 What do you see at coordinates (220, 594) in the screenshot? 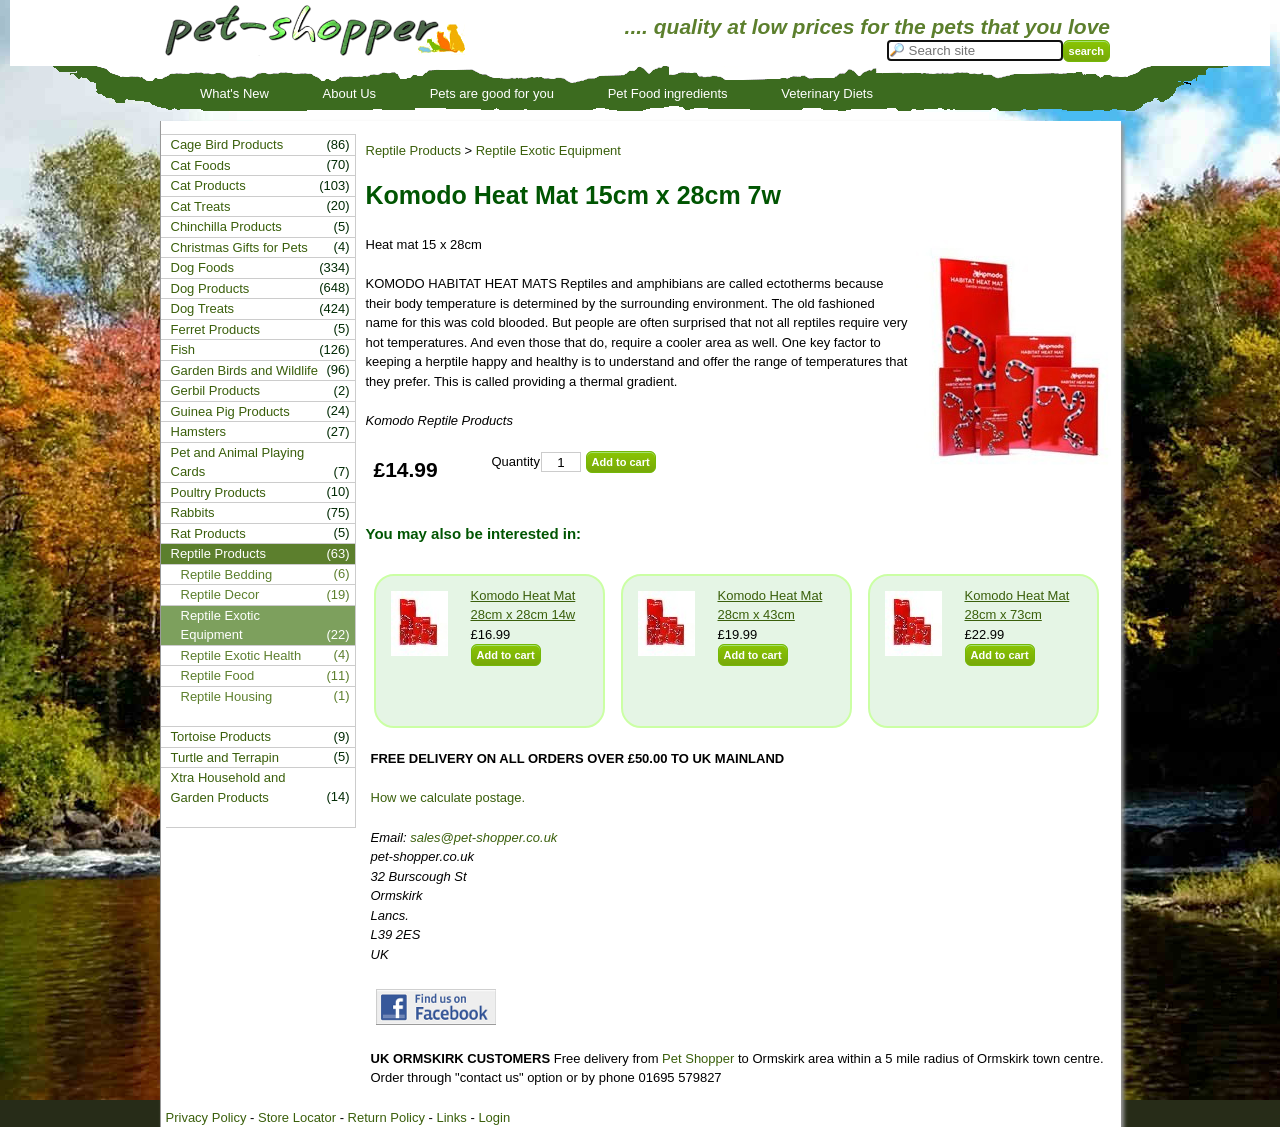
I see `Reptile Decor` at bounding box center [220, 594].